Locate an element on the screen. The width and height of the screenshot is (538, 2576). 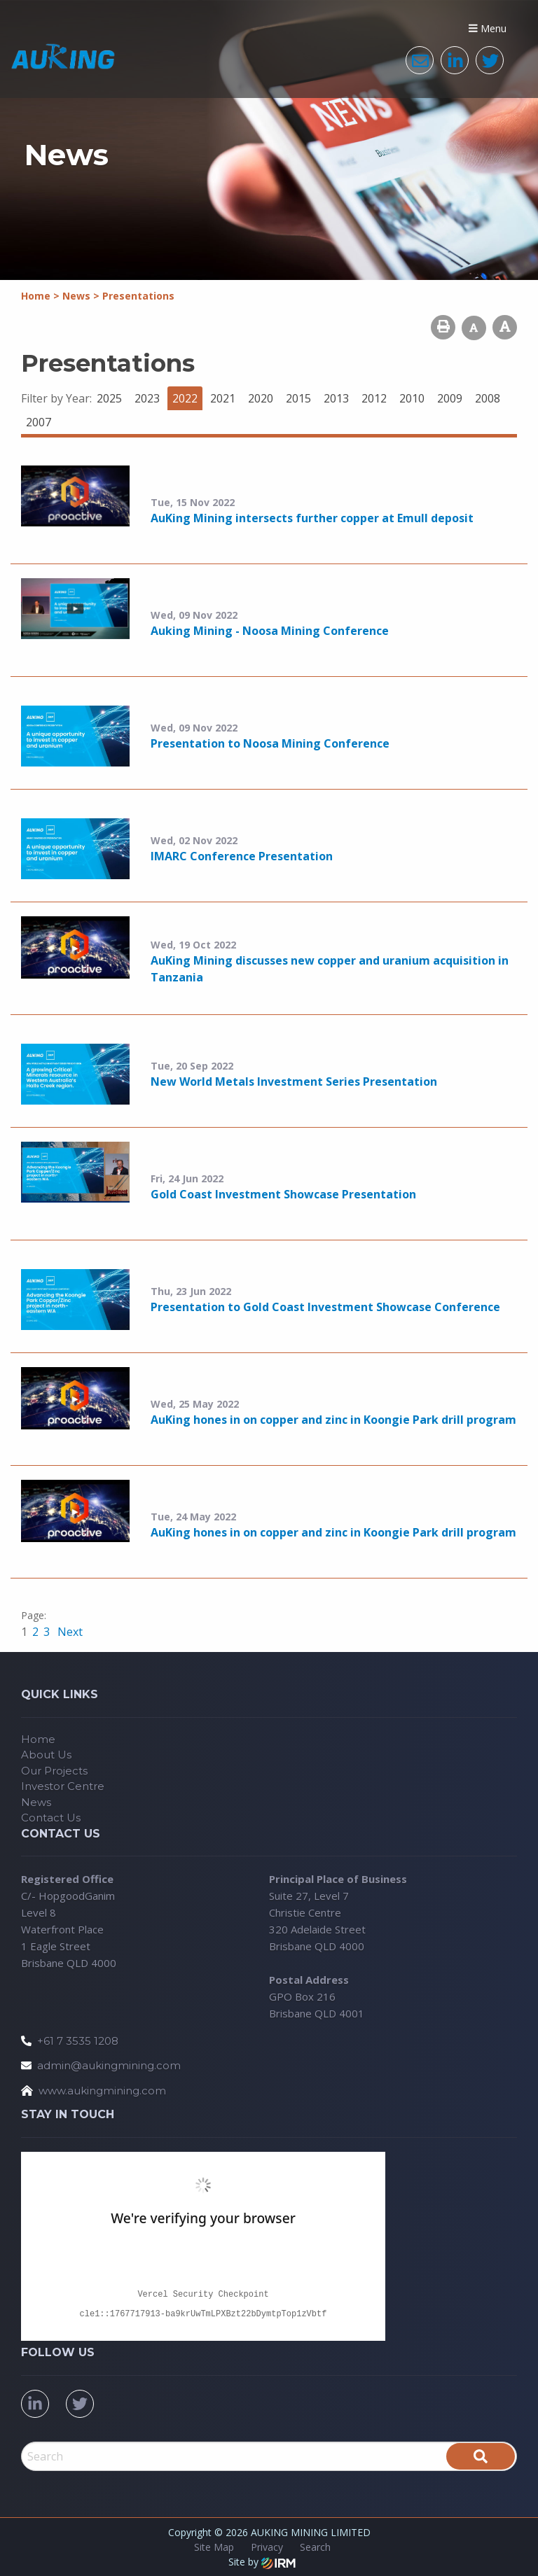
About Us is located at coordinates (46, 1754).